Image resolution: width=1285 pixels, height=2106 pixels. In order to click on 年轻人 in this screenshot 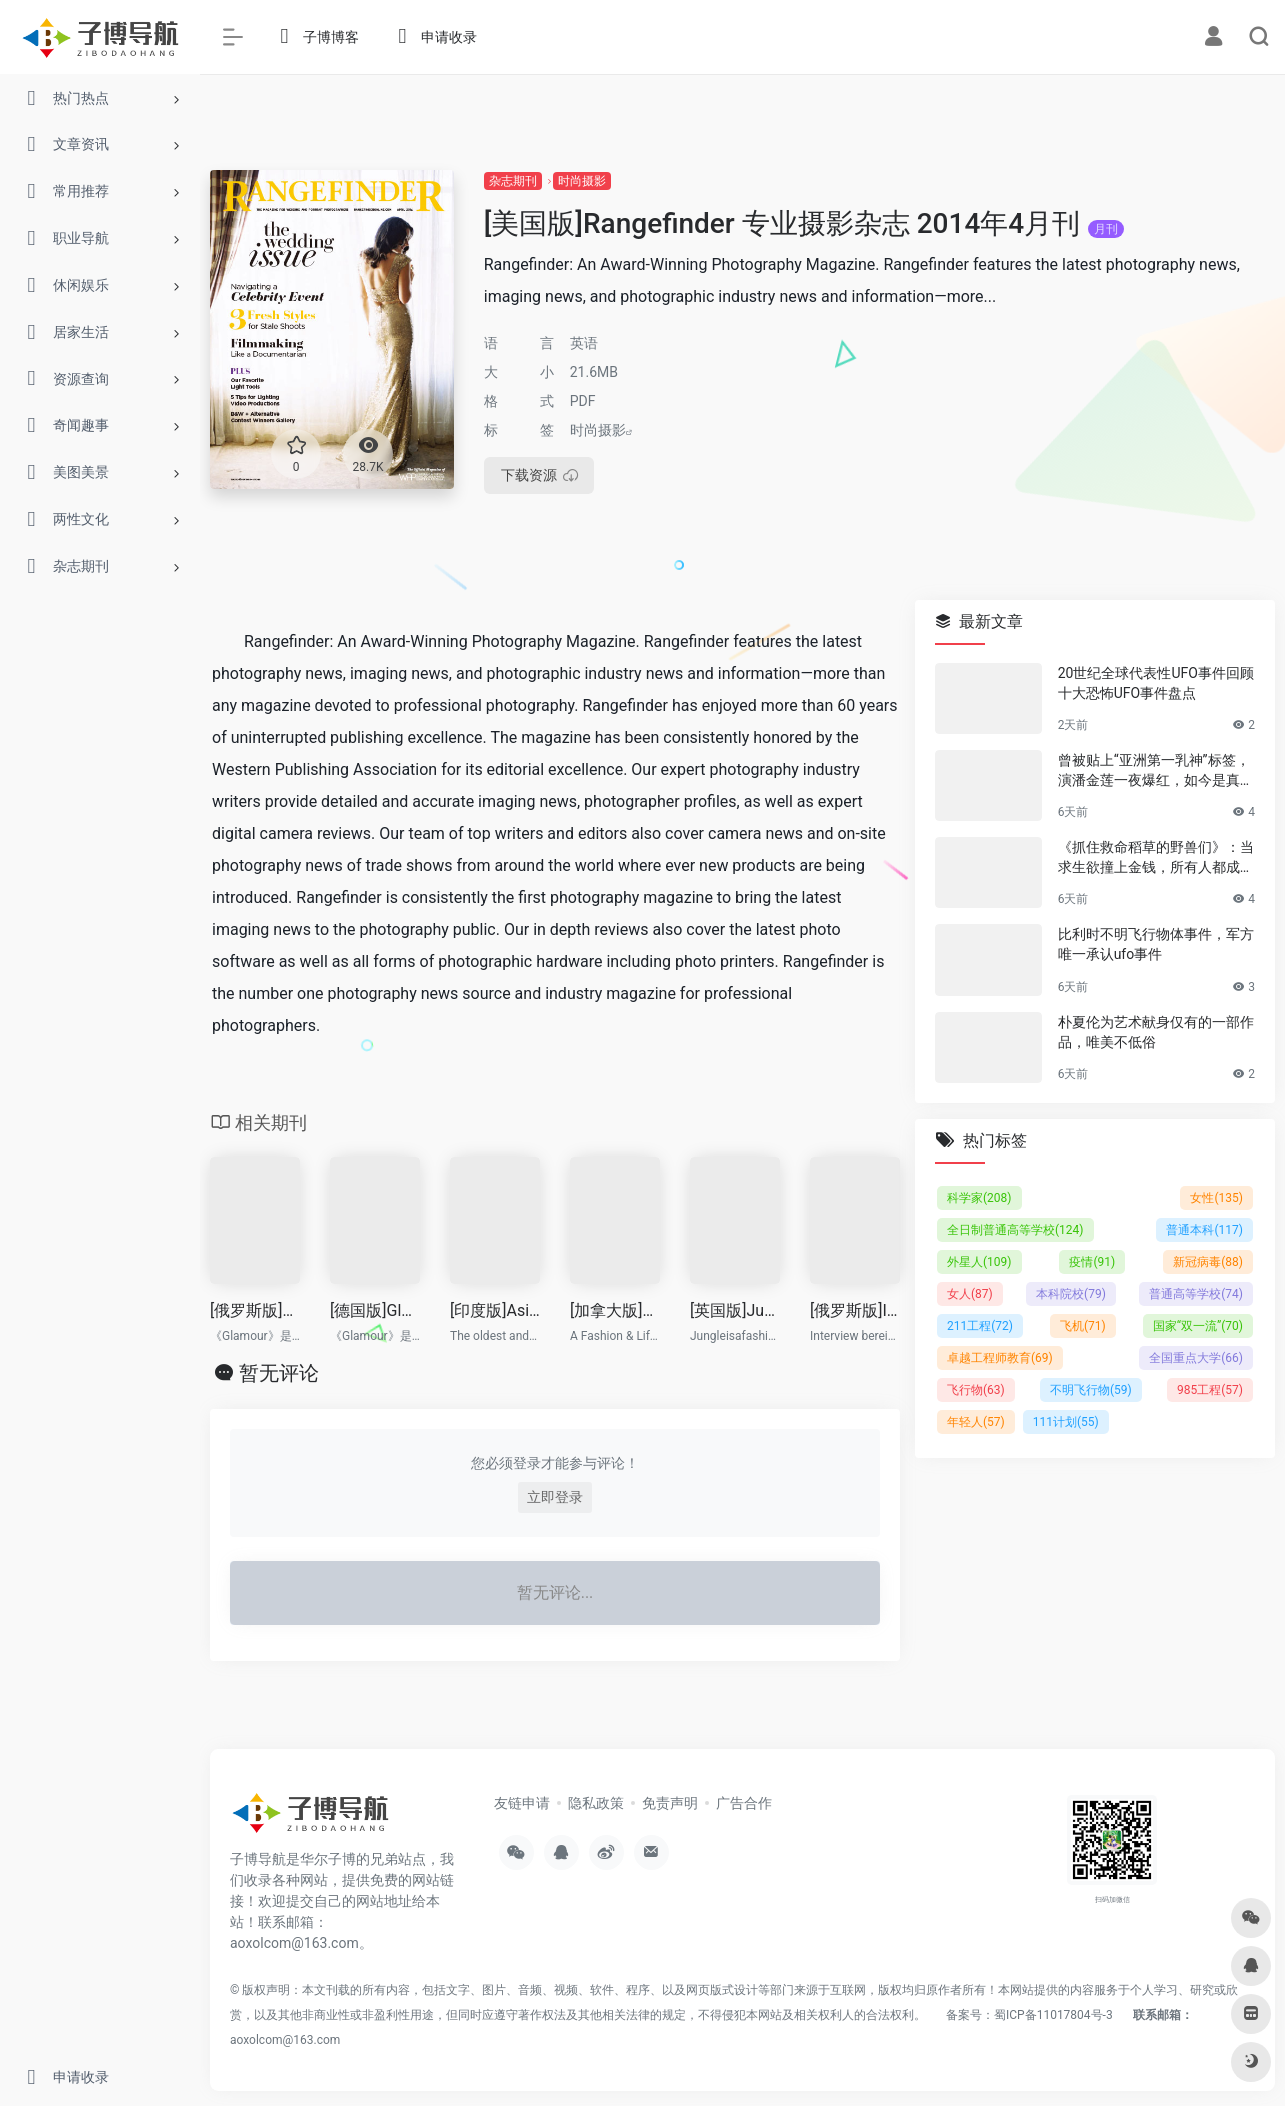, I will do `click(976, 1421)`.